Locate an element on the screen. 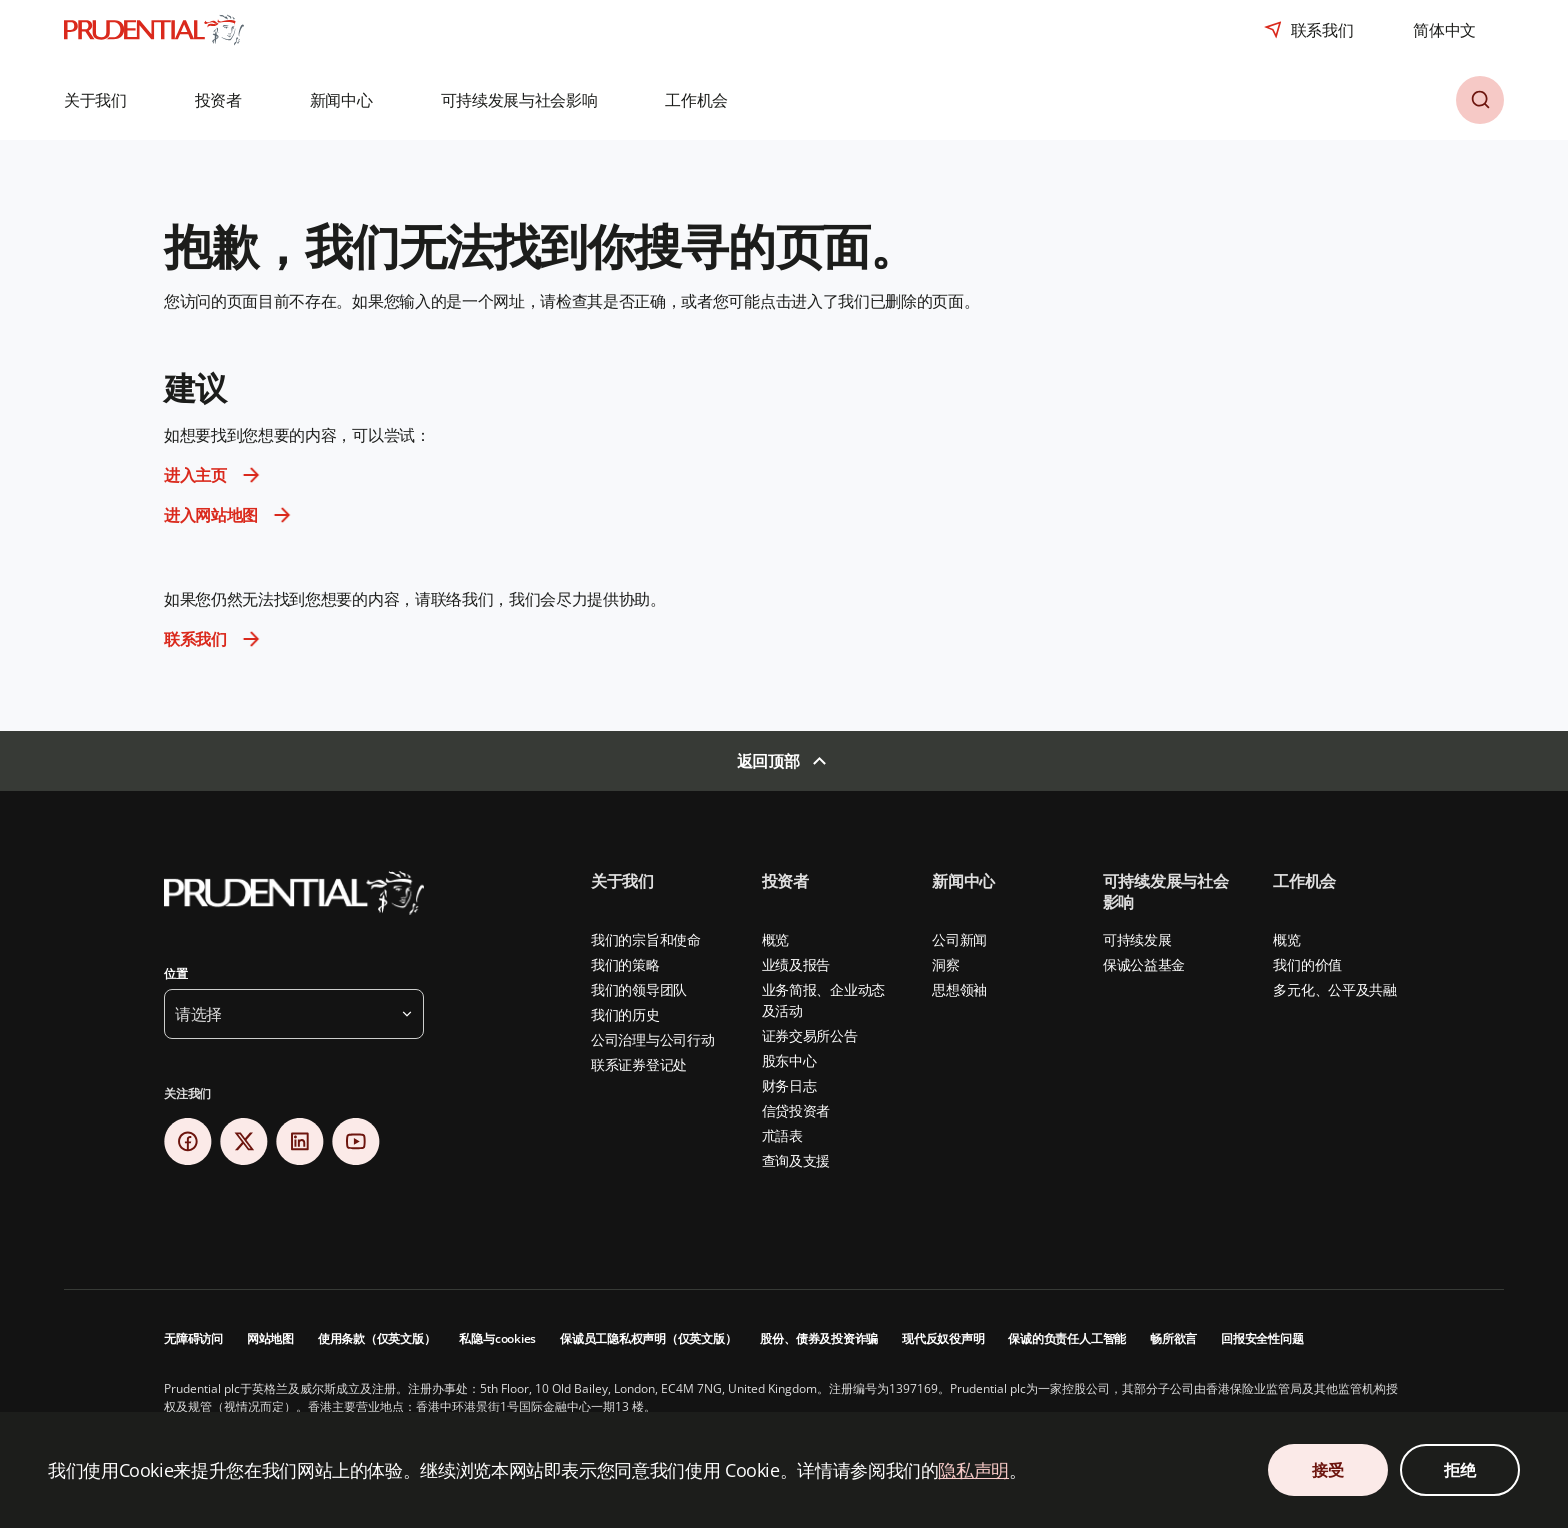 The width and height of the screenshot is (1568, 1528). 我们的宗旨和使命 is located at coordinates (646, 939).